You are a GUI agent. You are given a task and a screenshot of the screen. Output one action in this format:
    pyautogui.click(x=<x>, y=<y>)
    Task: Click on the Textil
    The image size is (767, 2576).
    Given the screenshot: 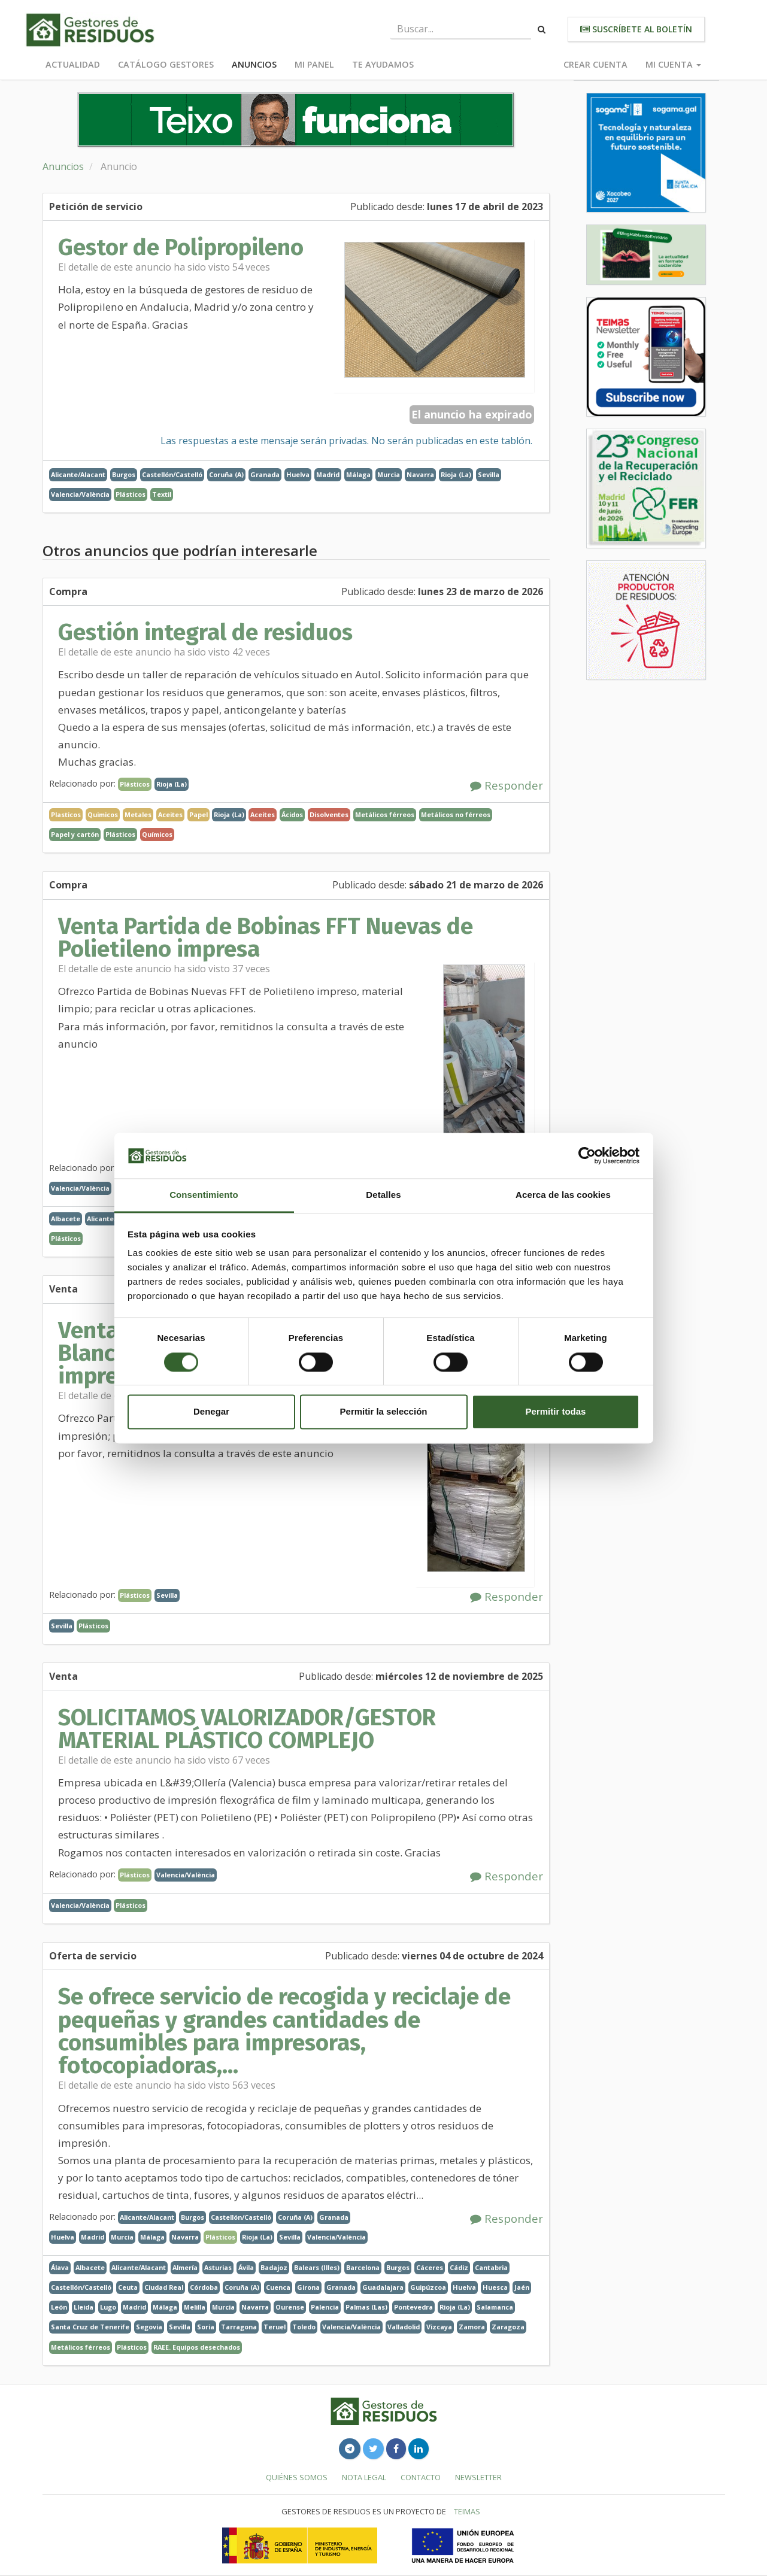 What is the action you would take?
    pyautogui.click(x=161, y=494)
    